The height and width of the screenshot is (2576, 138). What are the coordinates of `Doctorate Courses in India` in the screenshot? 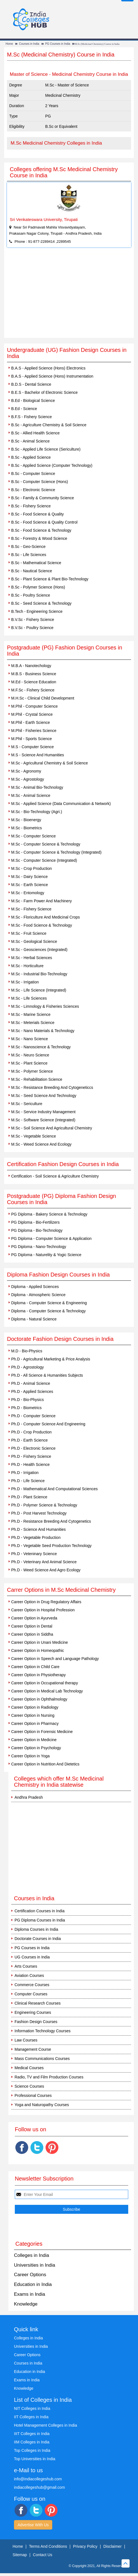 It's located at (38, 1938).